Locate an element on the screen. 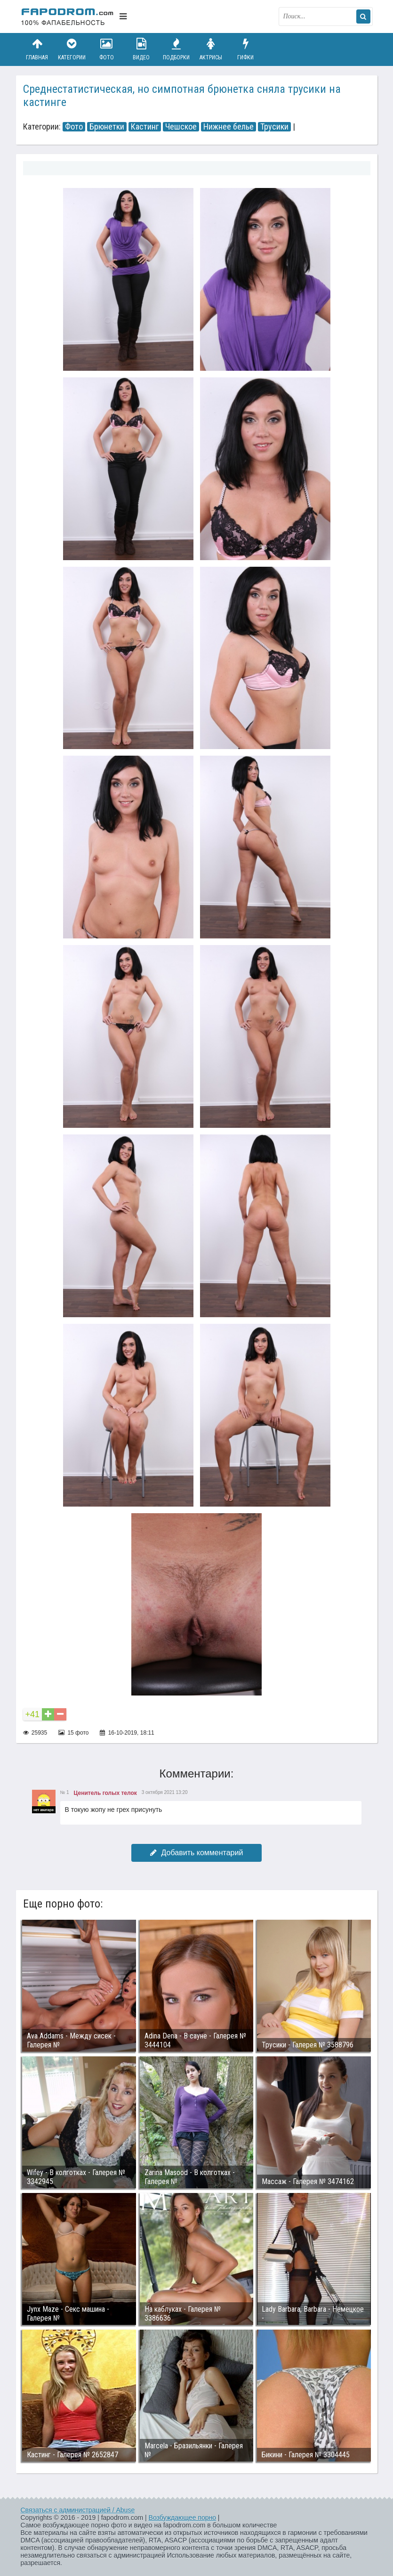 The image size is (393, 2576). Гифки is located at coordinates (245, 49).